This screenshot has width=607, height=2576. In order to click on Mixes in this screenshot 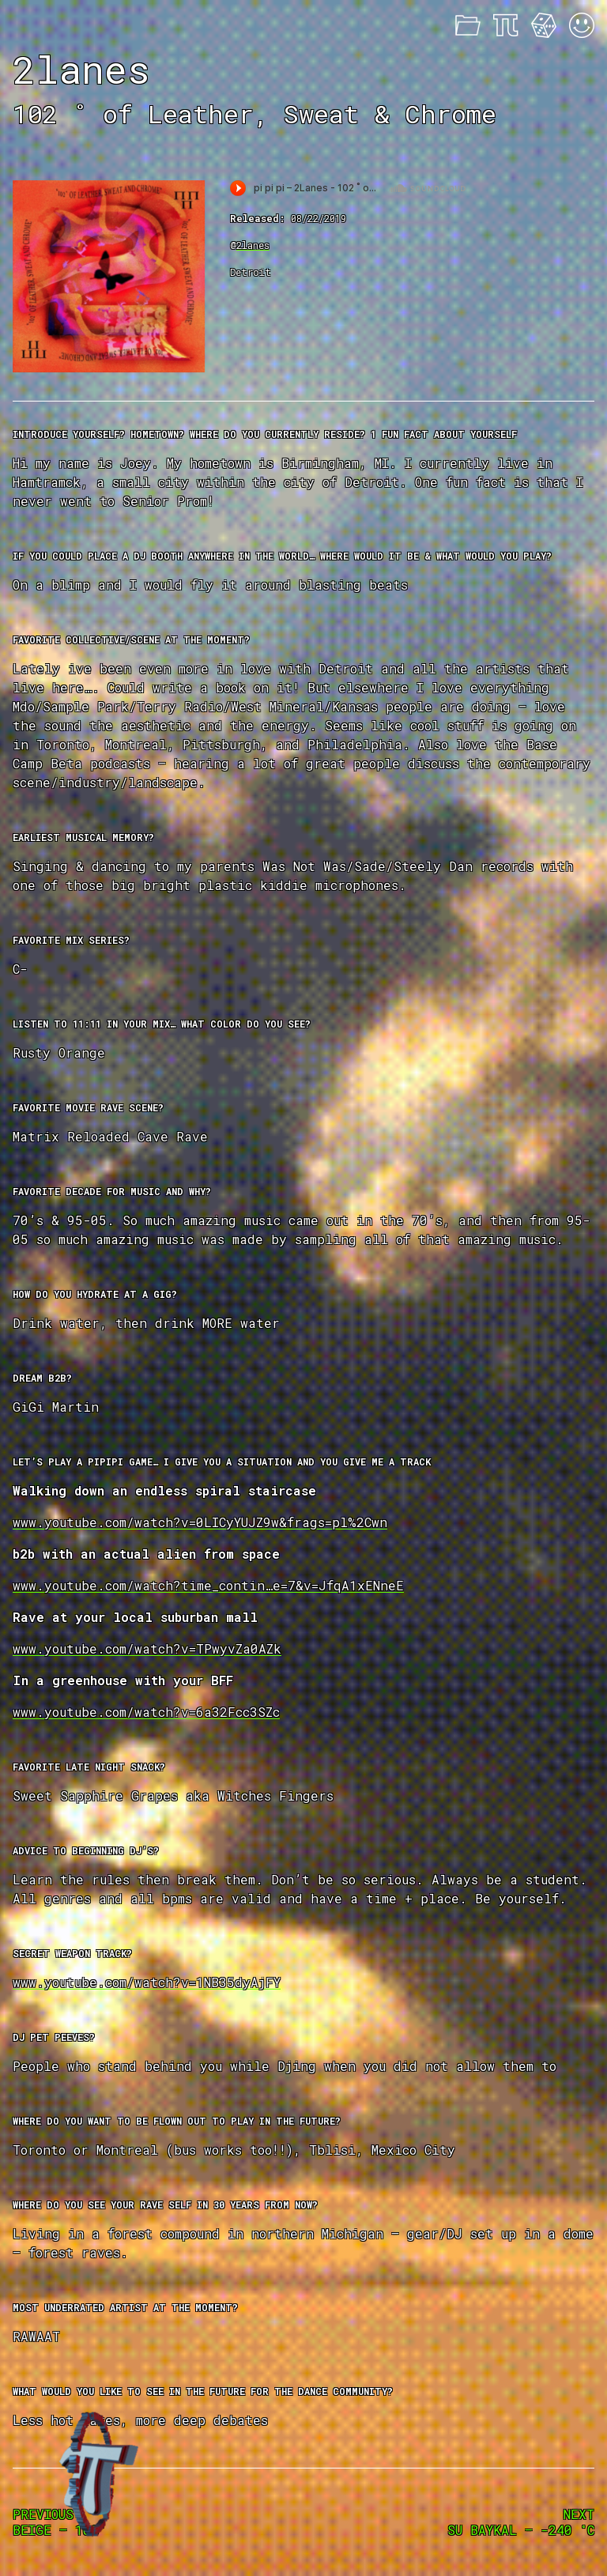, I will do `click(468, 25)`.